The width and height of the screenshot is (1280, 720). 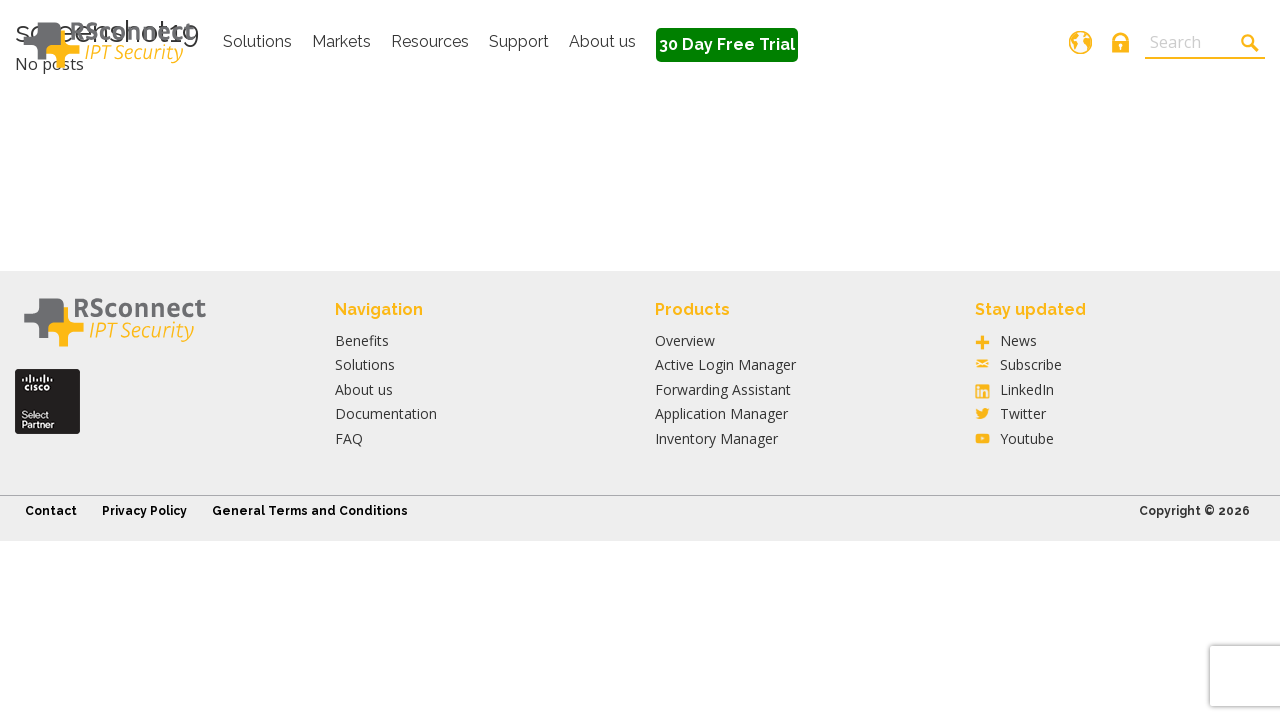 I want to click on FAQ, so click(x=349, y=438).